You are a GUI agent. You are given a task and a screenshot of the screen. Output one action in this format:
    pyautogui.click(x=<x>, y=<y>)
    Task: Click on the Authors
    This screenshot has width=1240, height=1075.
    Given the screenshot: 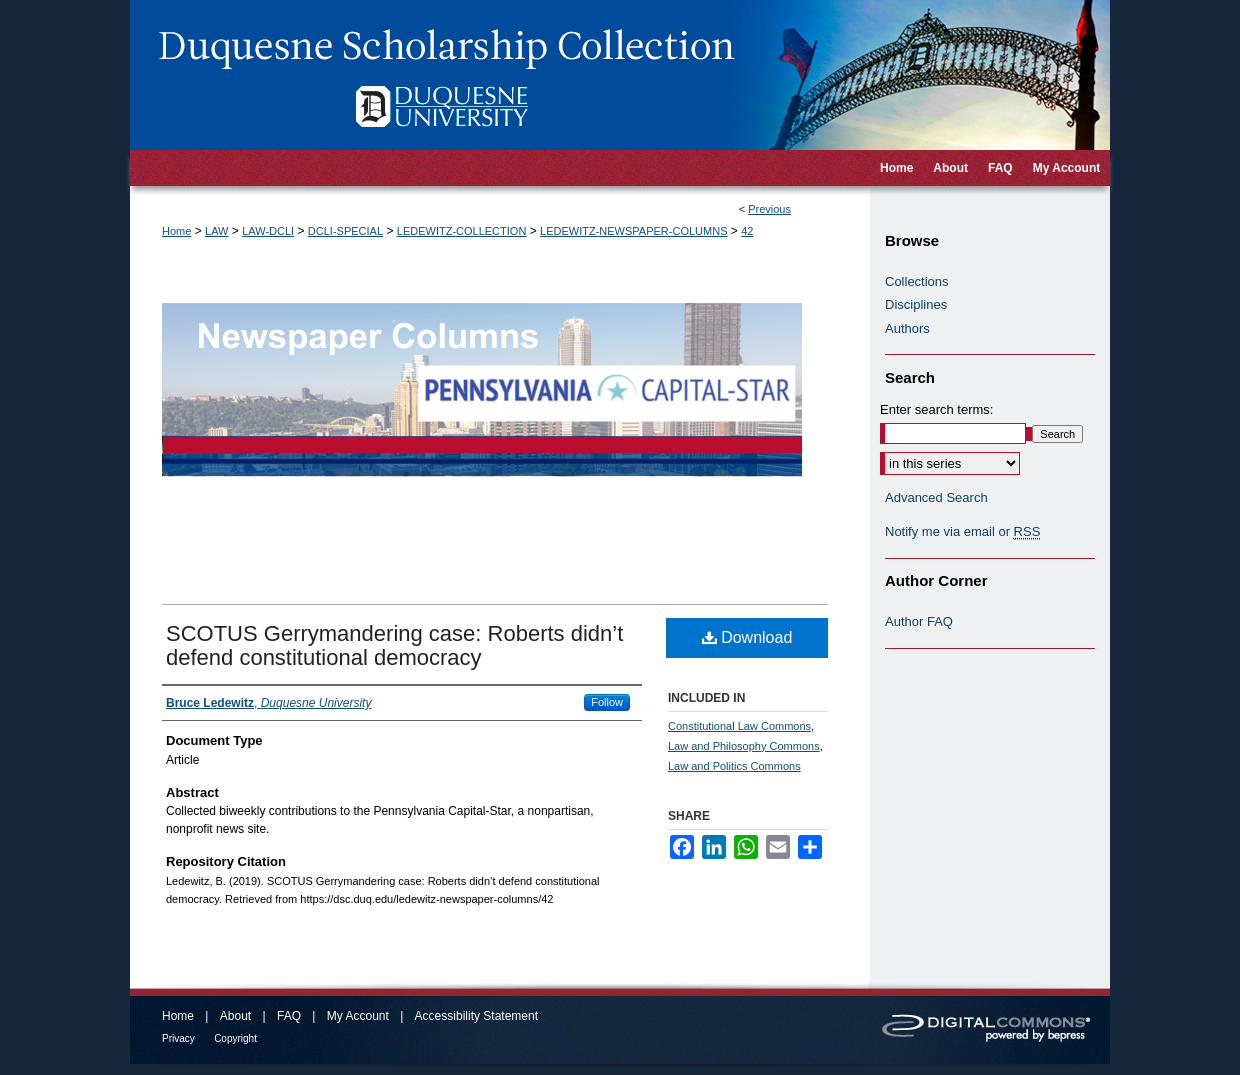 What is the action you would take?
    pyautogui.click(x=907, y=328)
    